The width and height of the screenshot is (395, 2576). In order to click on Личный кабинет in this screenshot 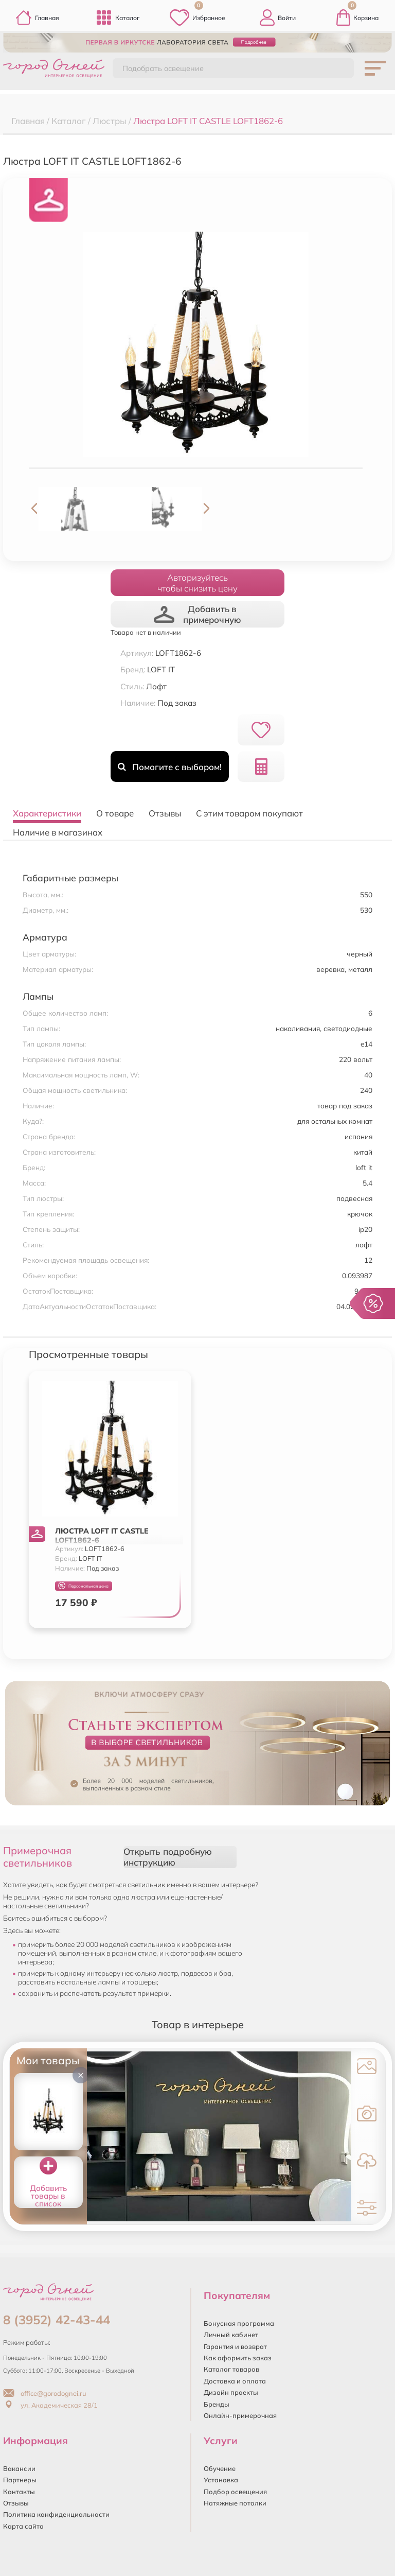, I will do `click(231, 2334)`.